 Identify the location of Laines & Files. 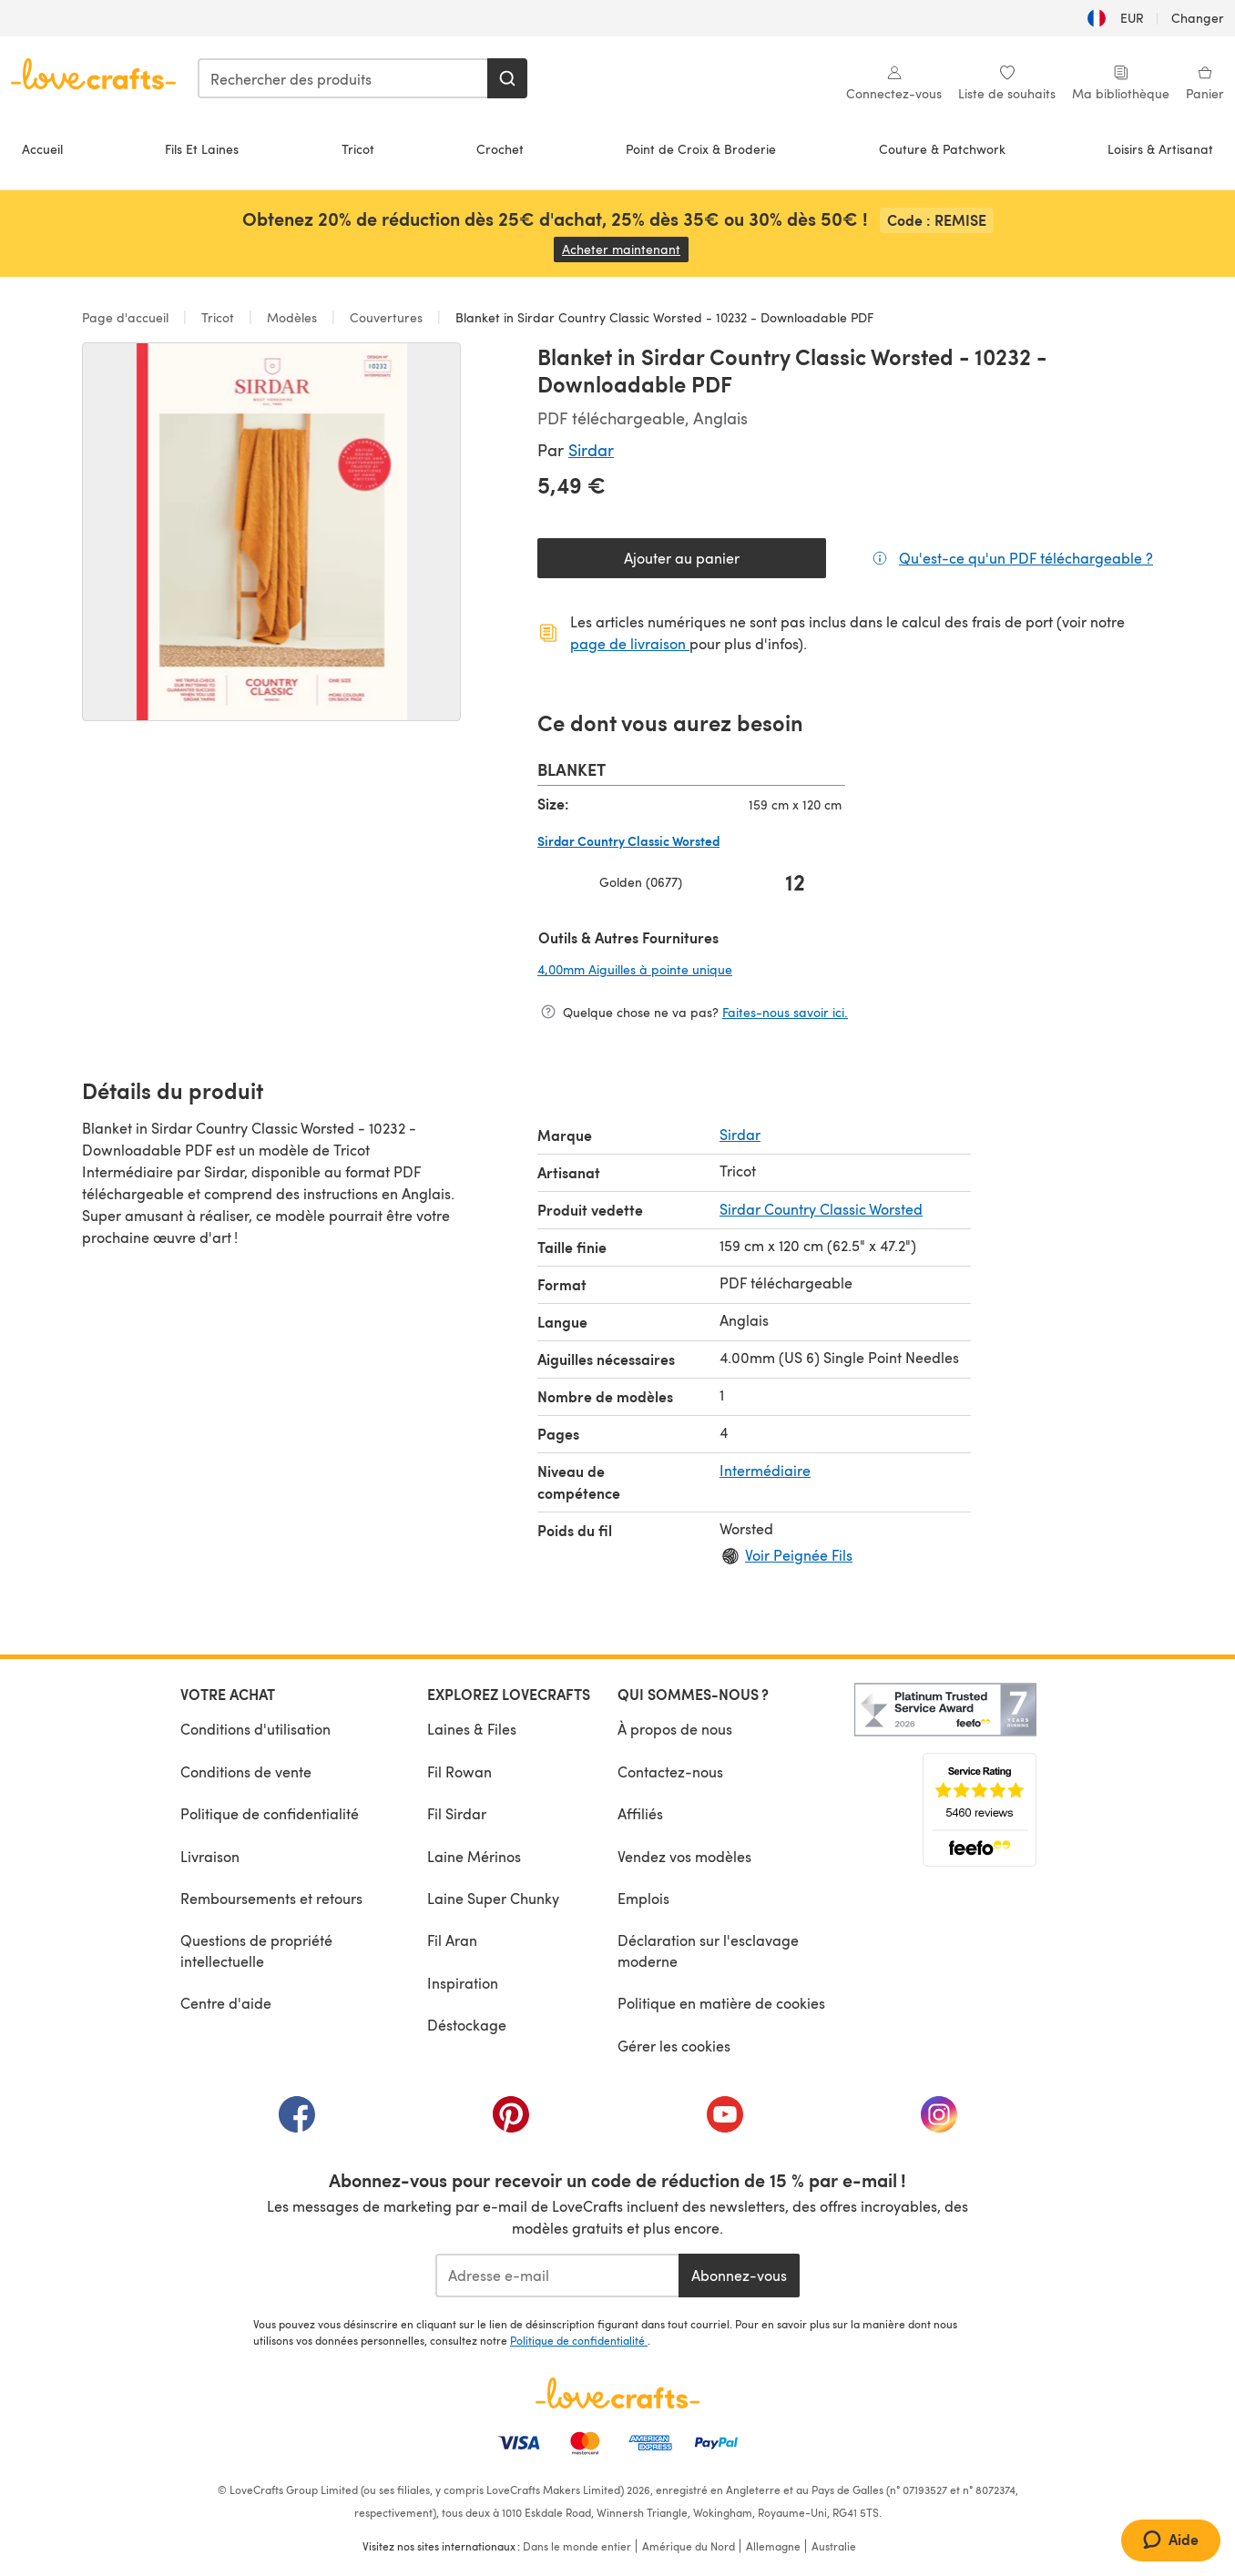
(471, 1728).